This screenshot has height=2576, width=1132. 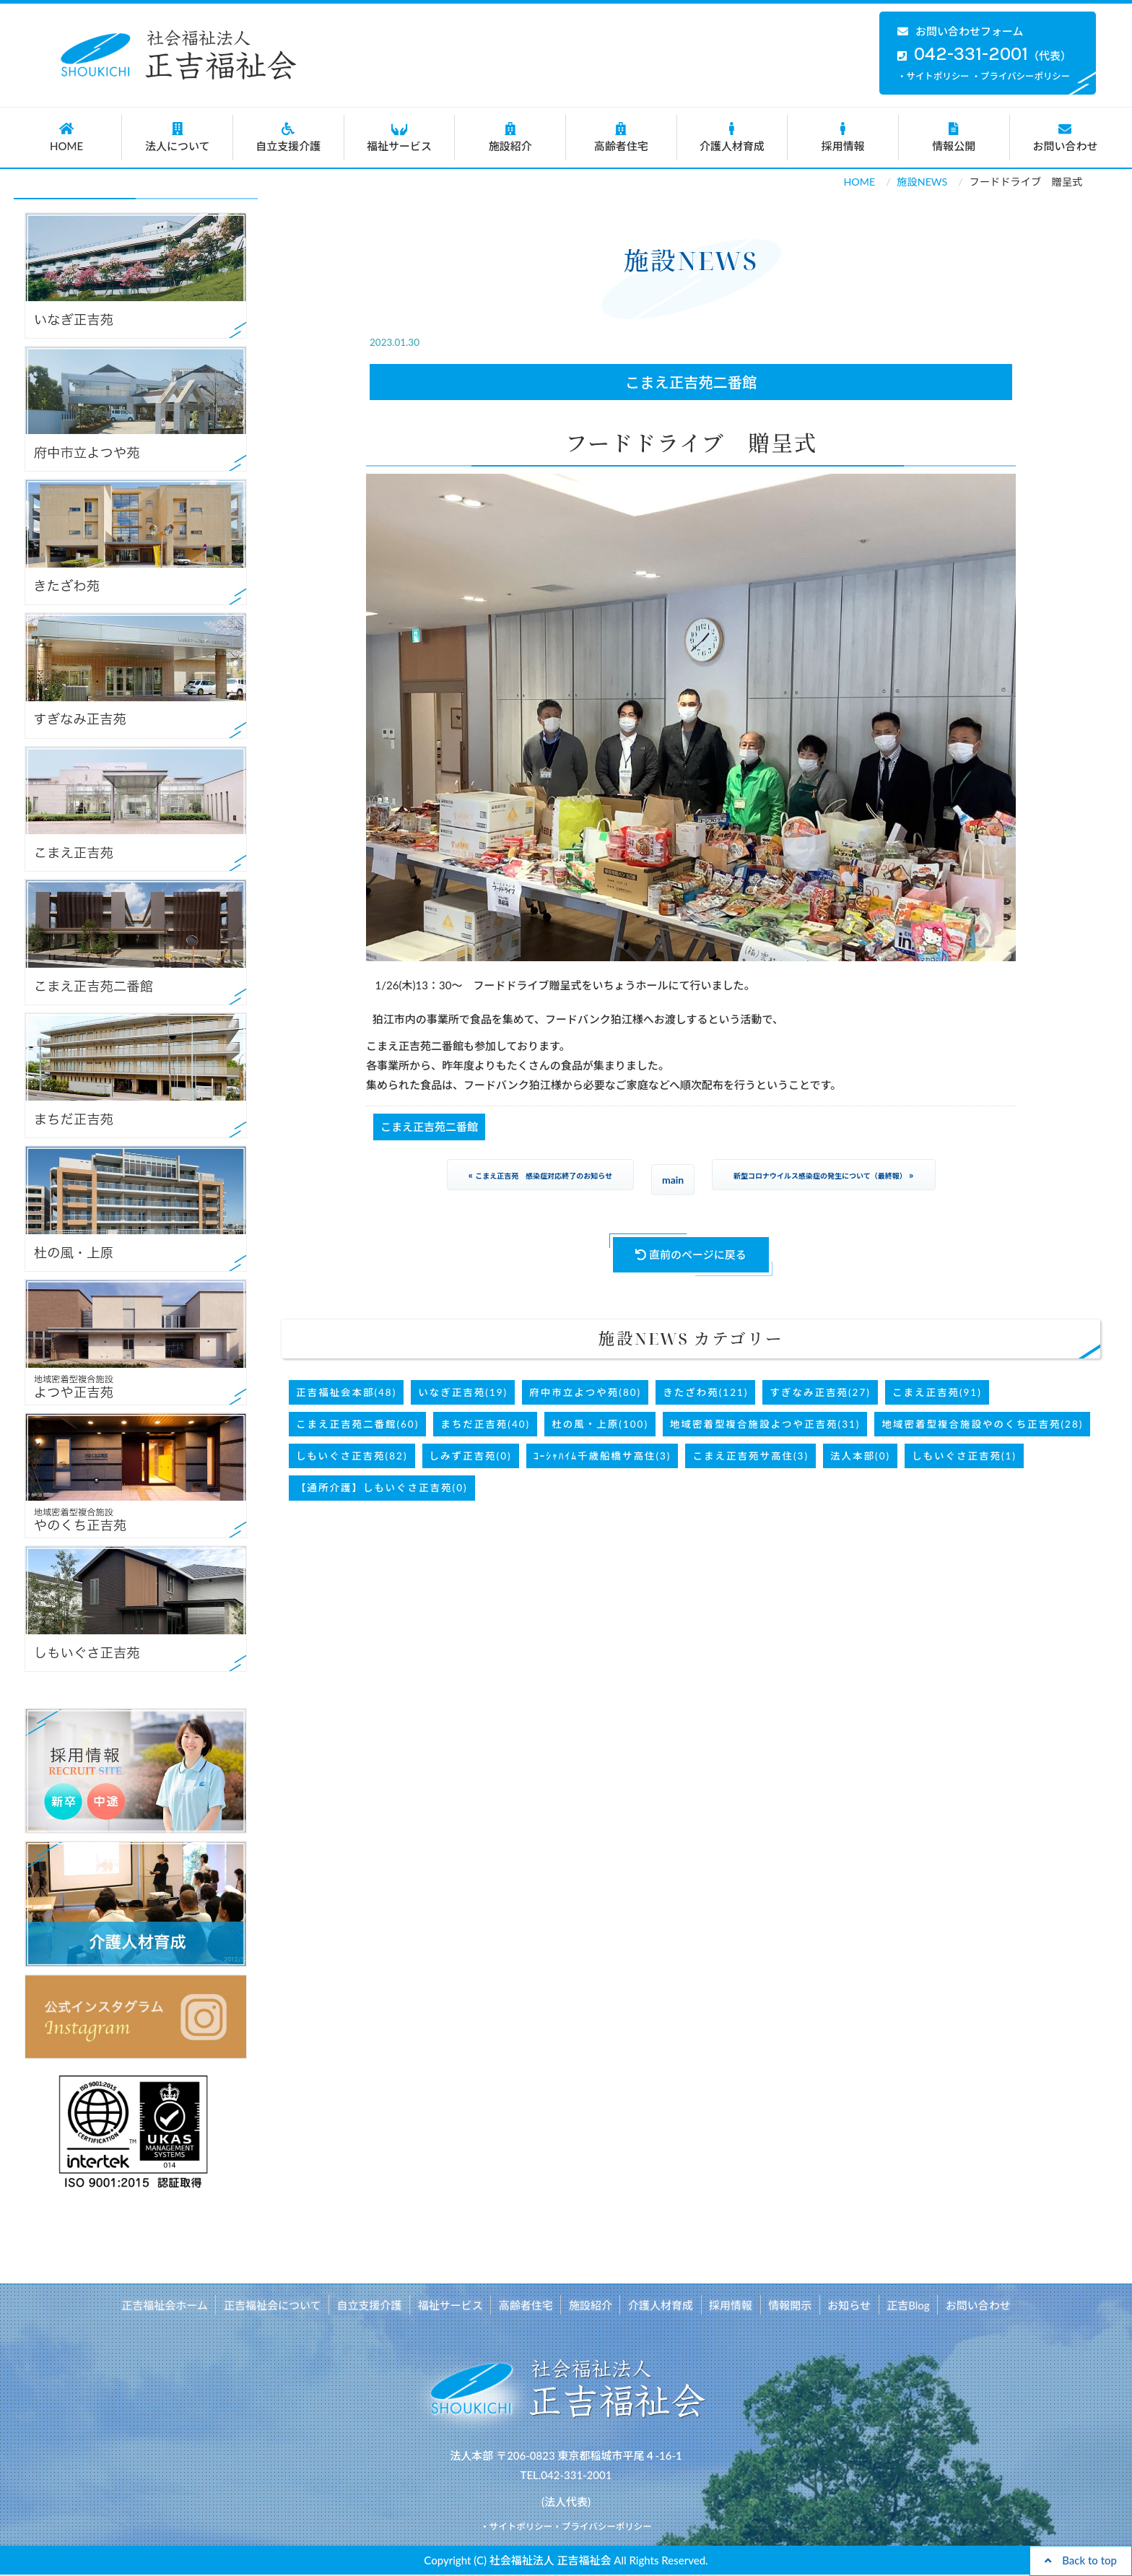 What do you see at coordinates (276, 2304) in the screenshot?
I see `正吉福祉会について` at bounding box center [276, 2304].